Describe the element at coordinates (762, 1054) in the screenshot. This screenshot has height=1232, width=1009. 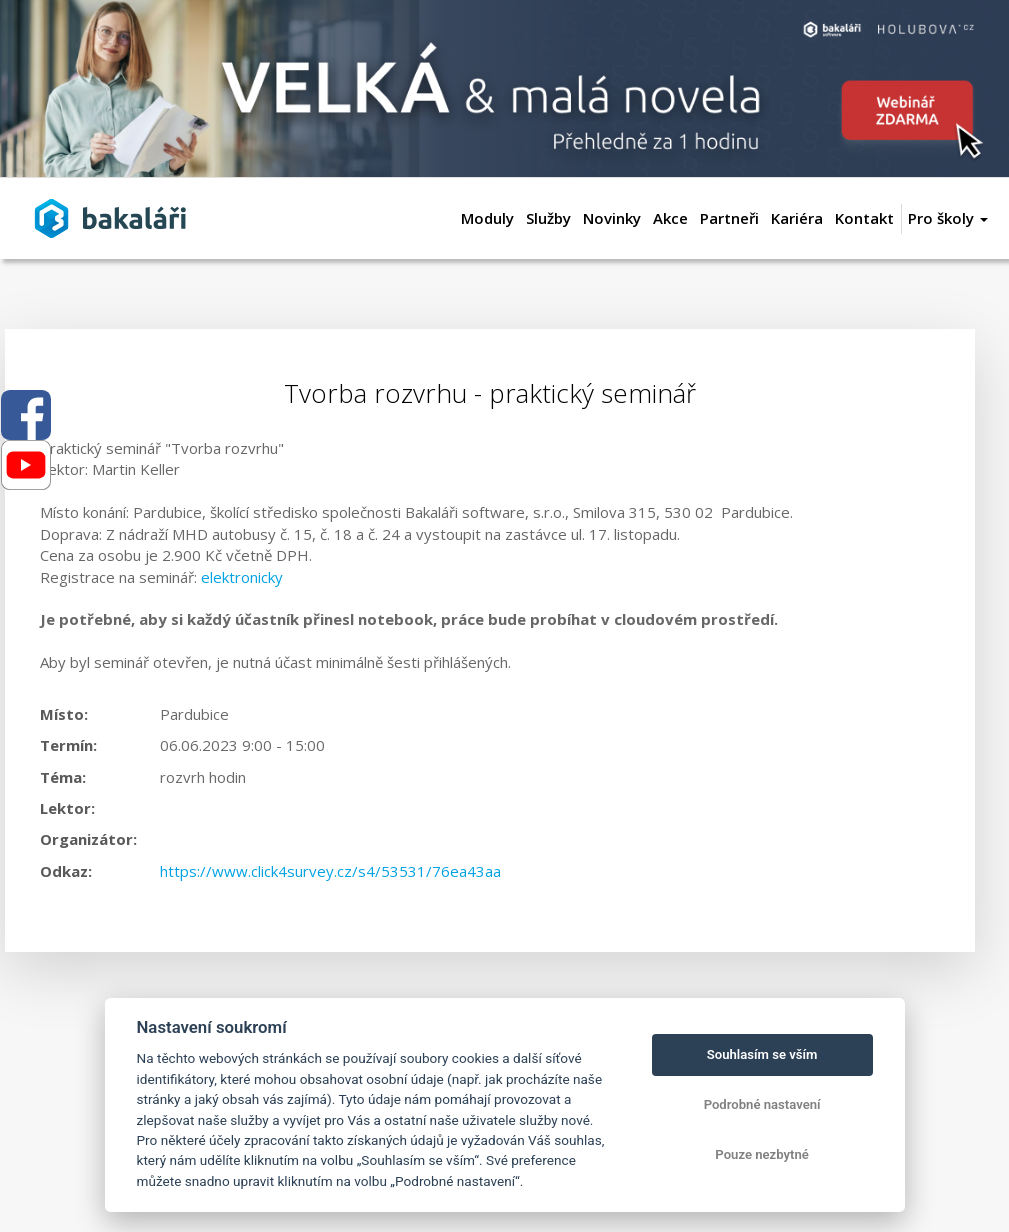
I see `Souhlasím se vším` at that location.